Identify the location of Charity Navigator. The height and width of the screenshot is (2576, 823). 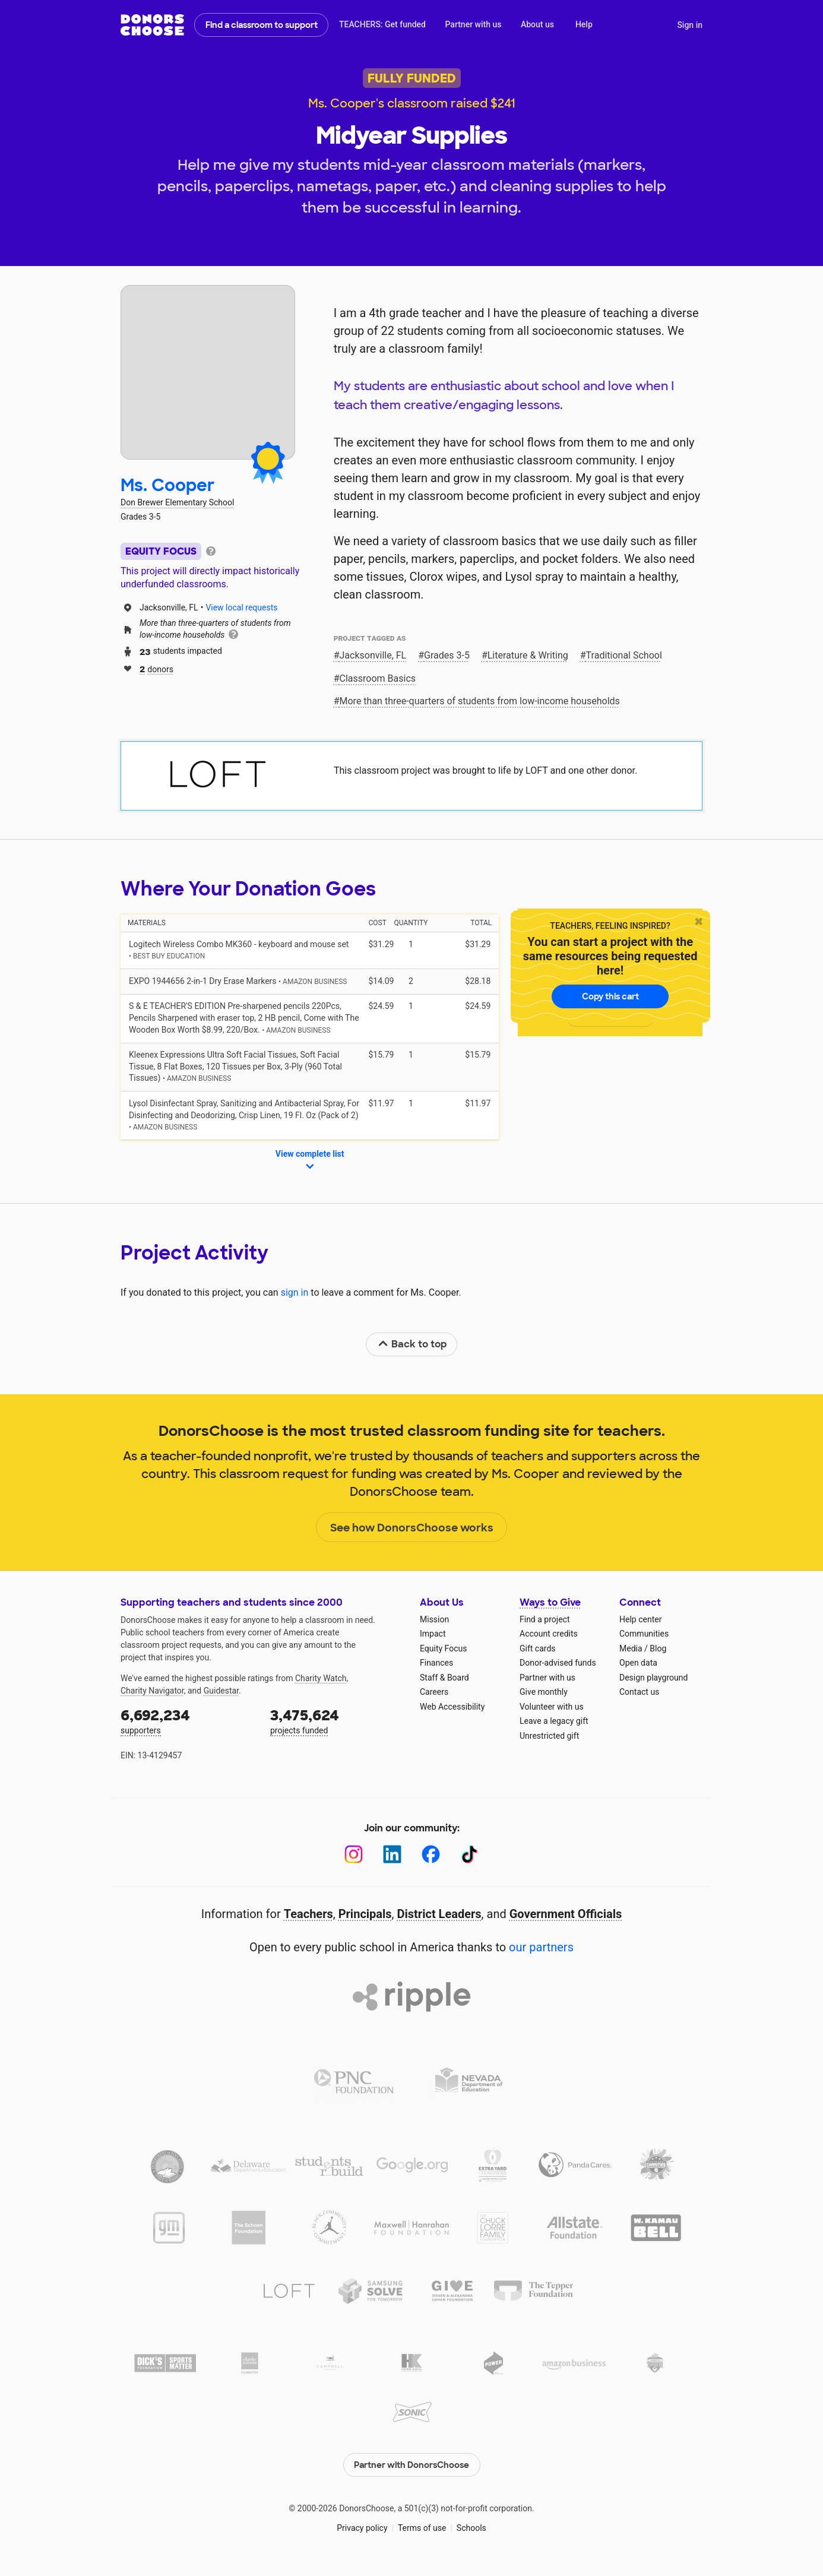
(152, 1690).